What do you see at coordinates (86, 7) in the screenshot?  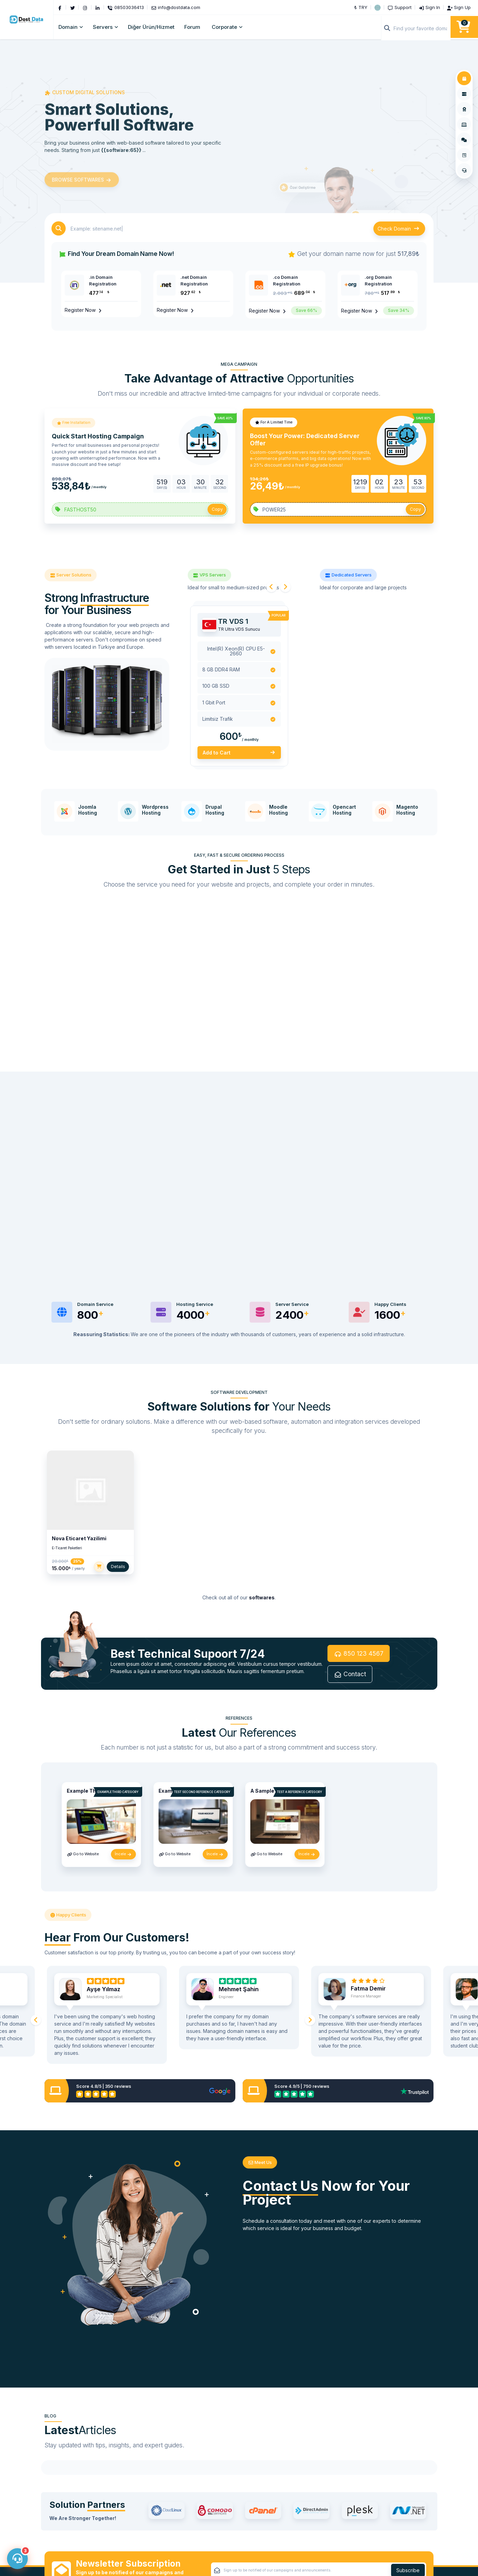 I see `[Instagram]` at bounding box center [86, 7].